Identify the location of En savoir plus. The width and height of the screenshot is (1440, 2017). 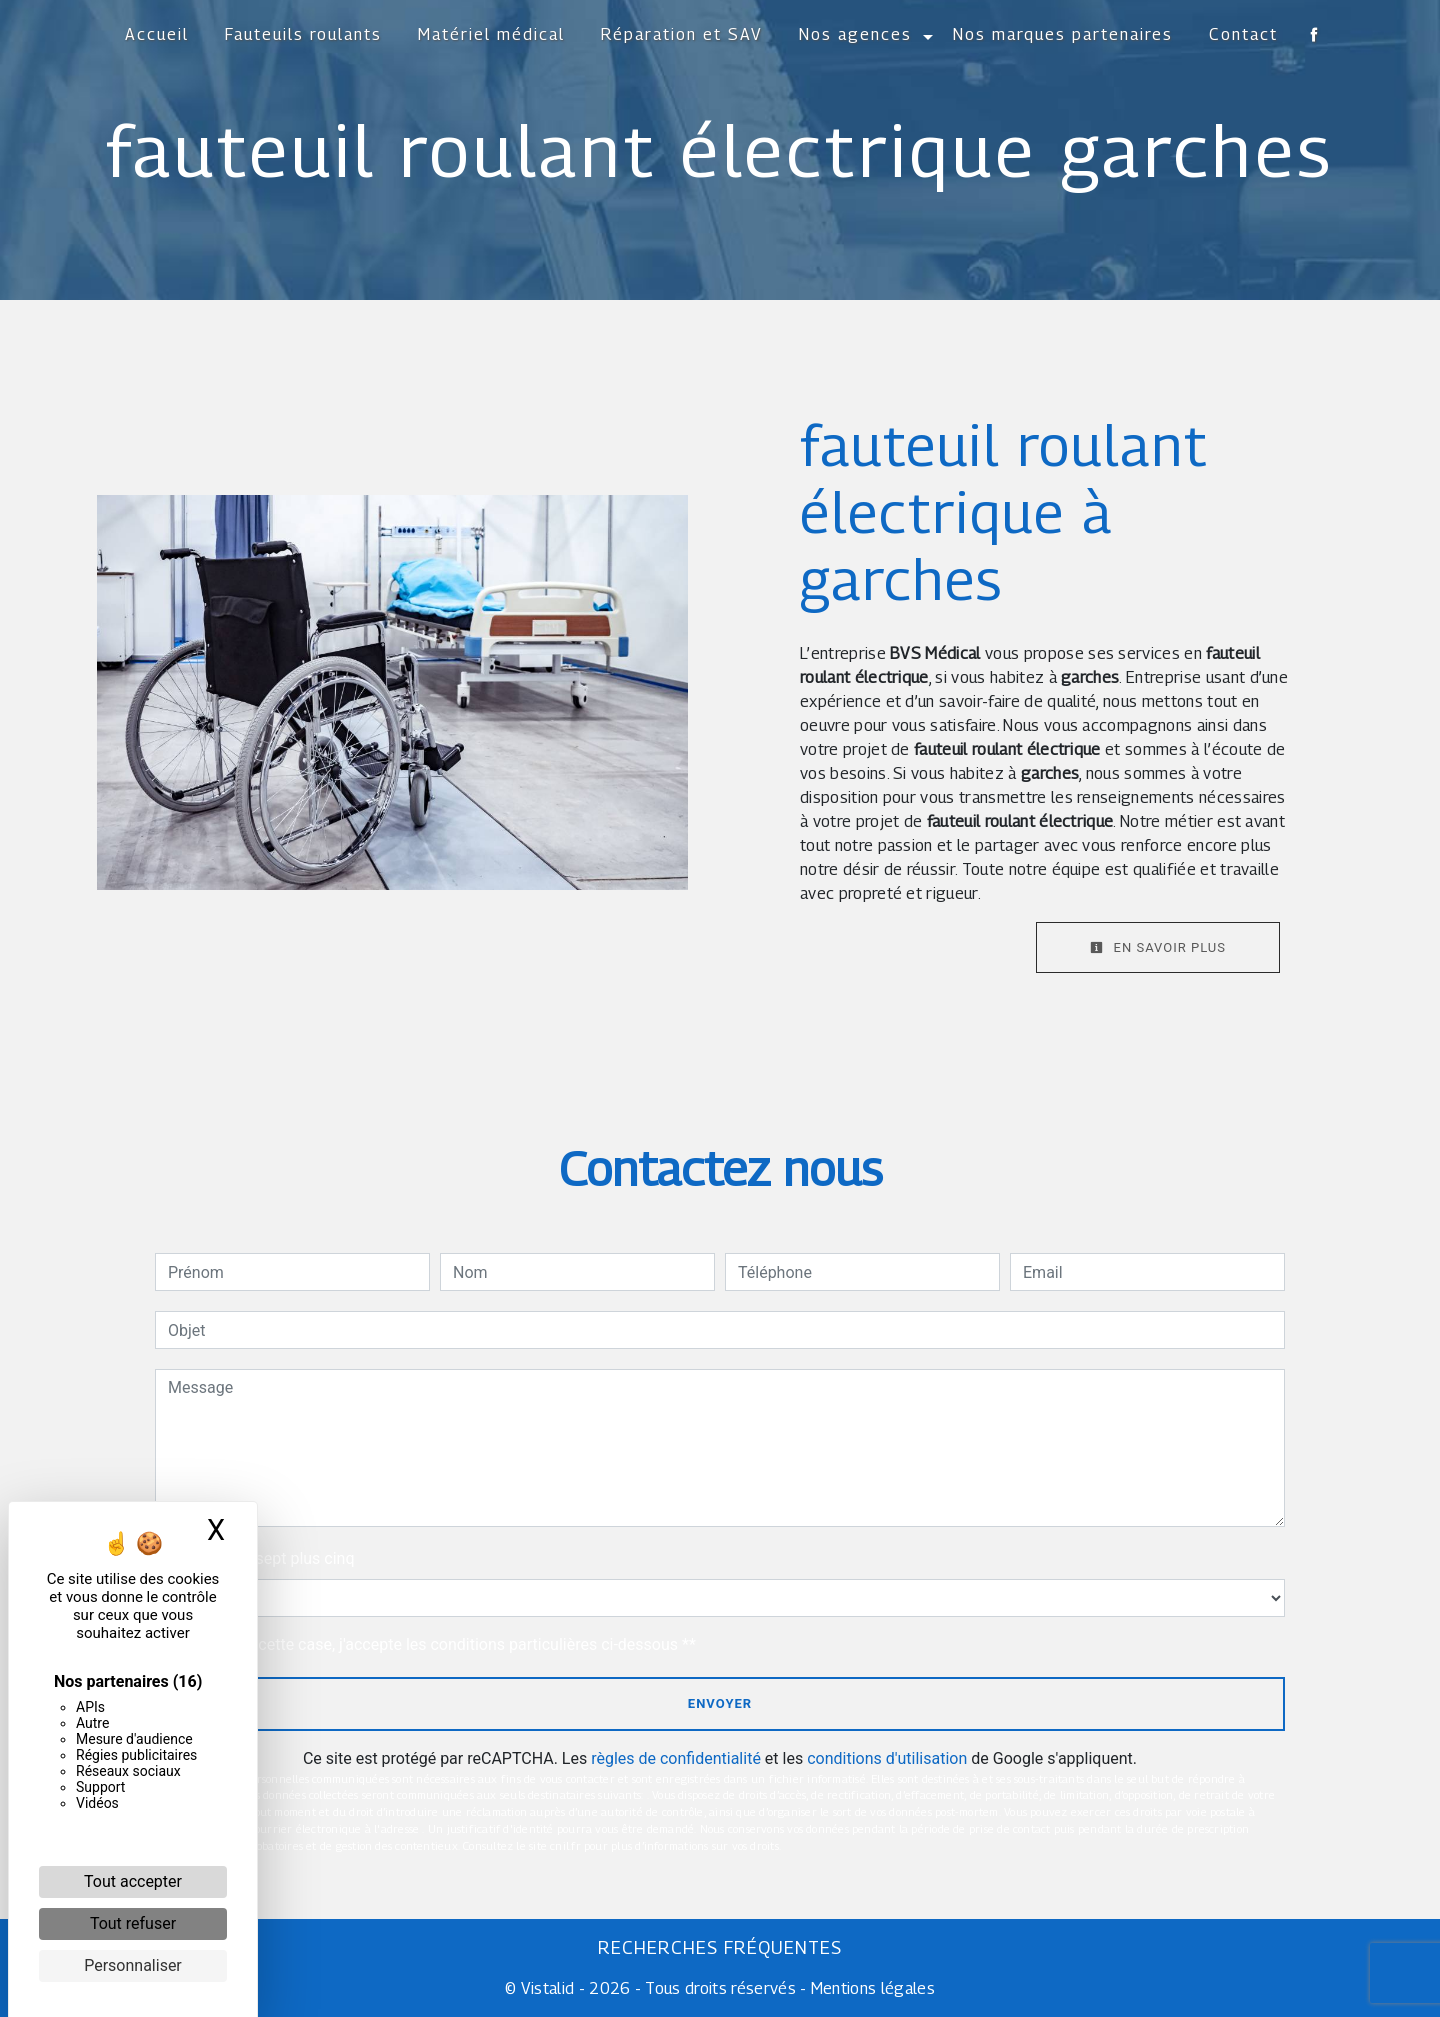
(1158, 947).